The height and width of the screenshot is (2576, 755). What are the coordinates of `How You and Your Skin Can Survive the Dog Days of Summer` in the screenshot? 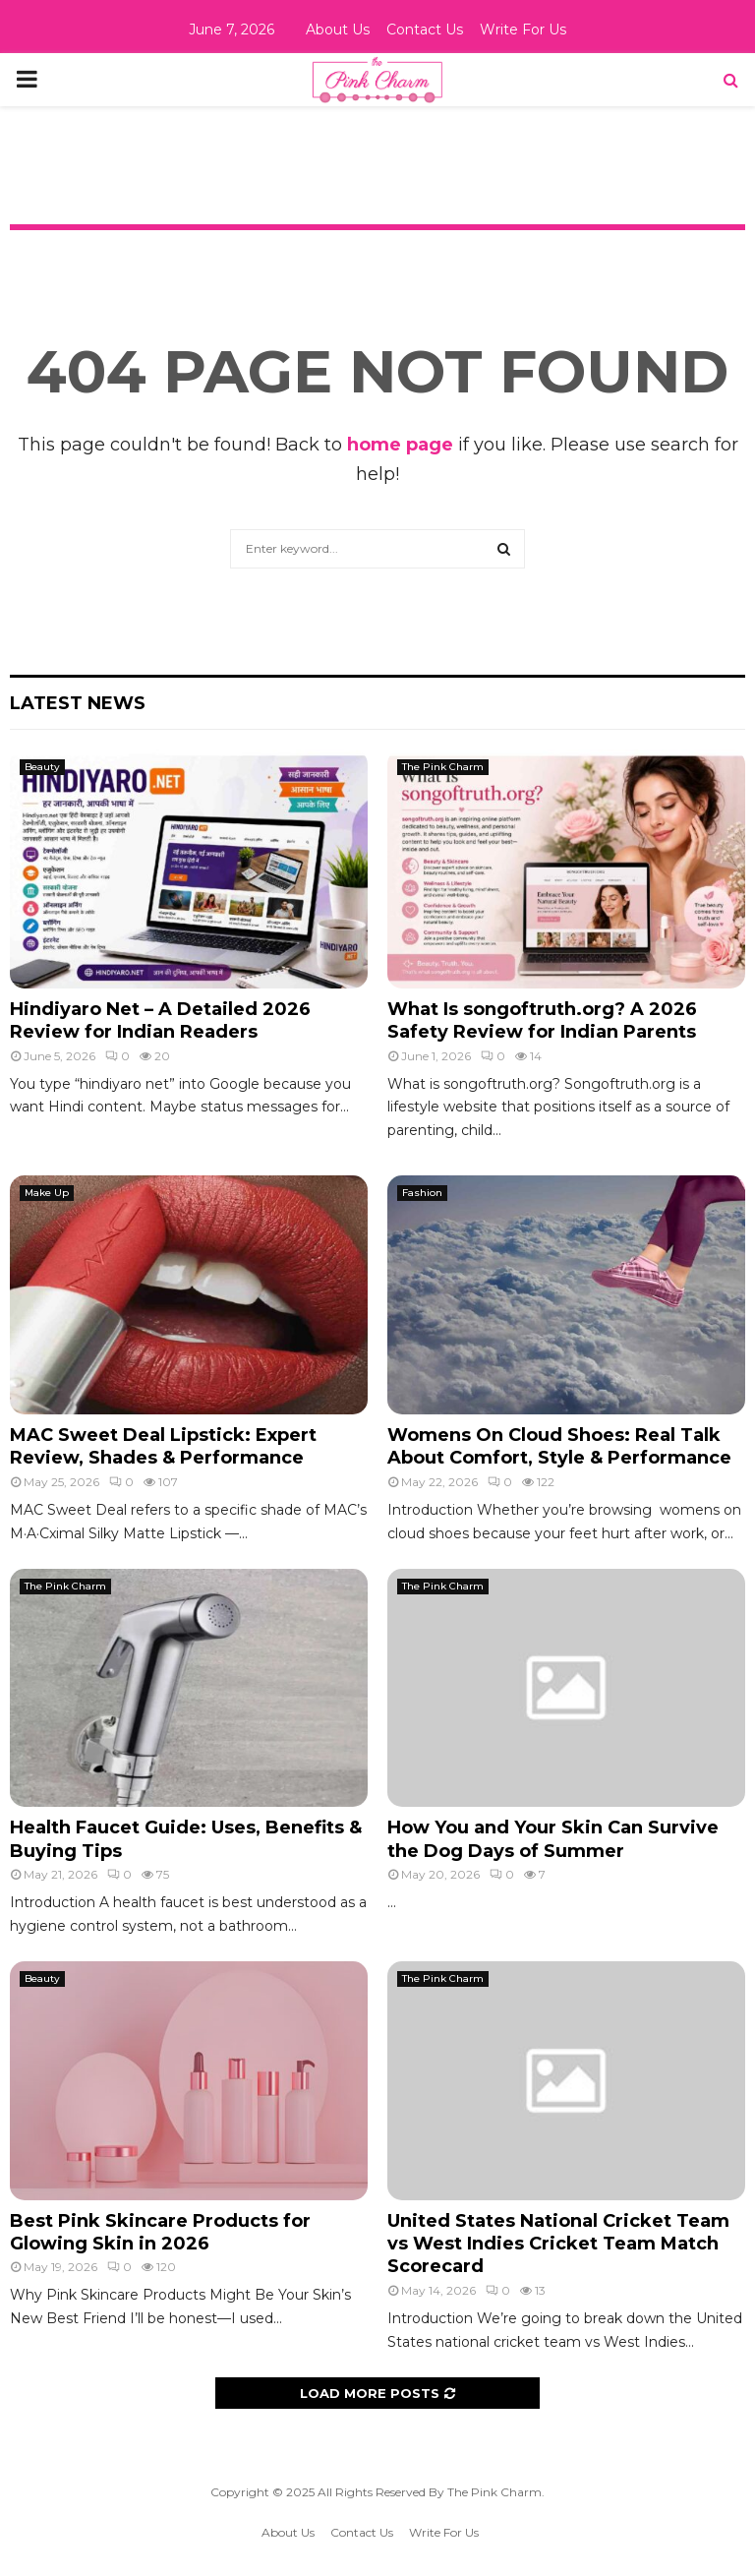 It's located at (553, 1839).